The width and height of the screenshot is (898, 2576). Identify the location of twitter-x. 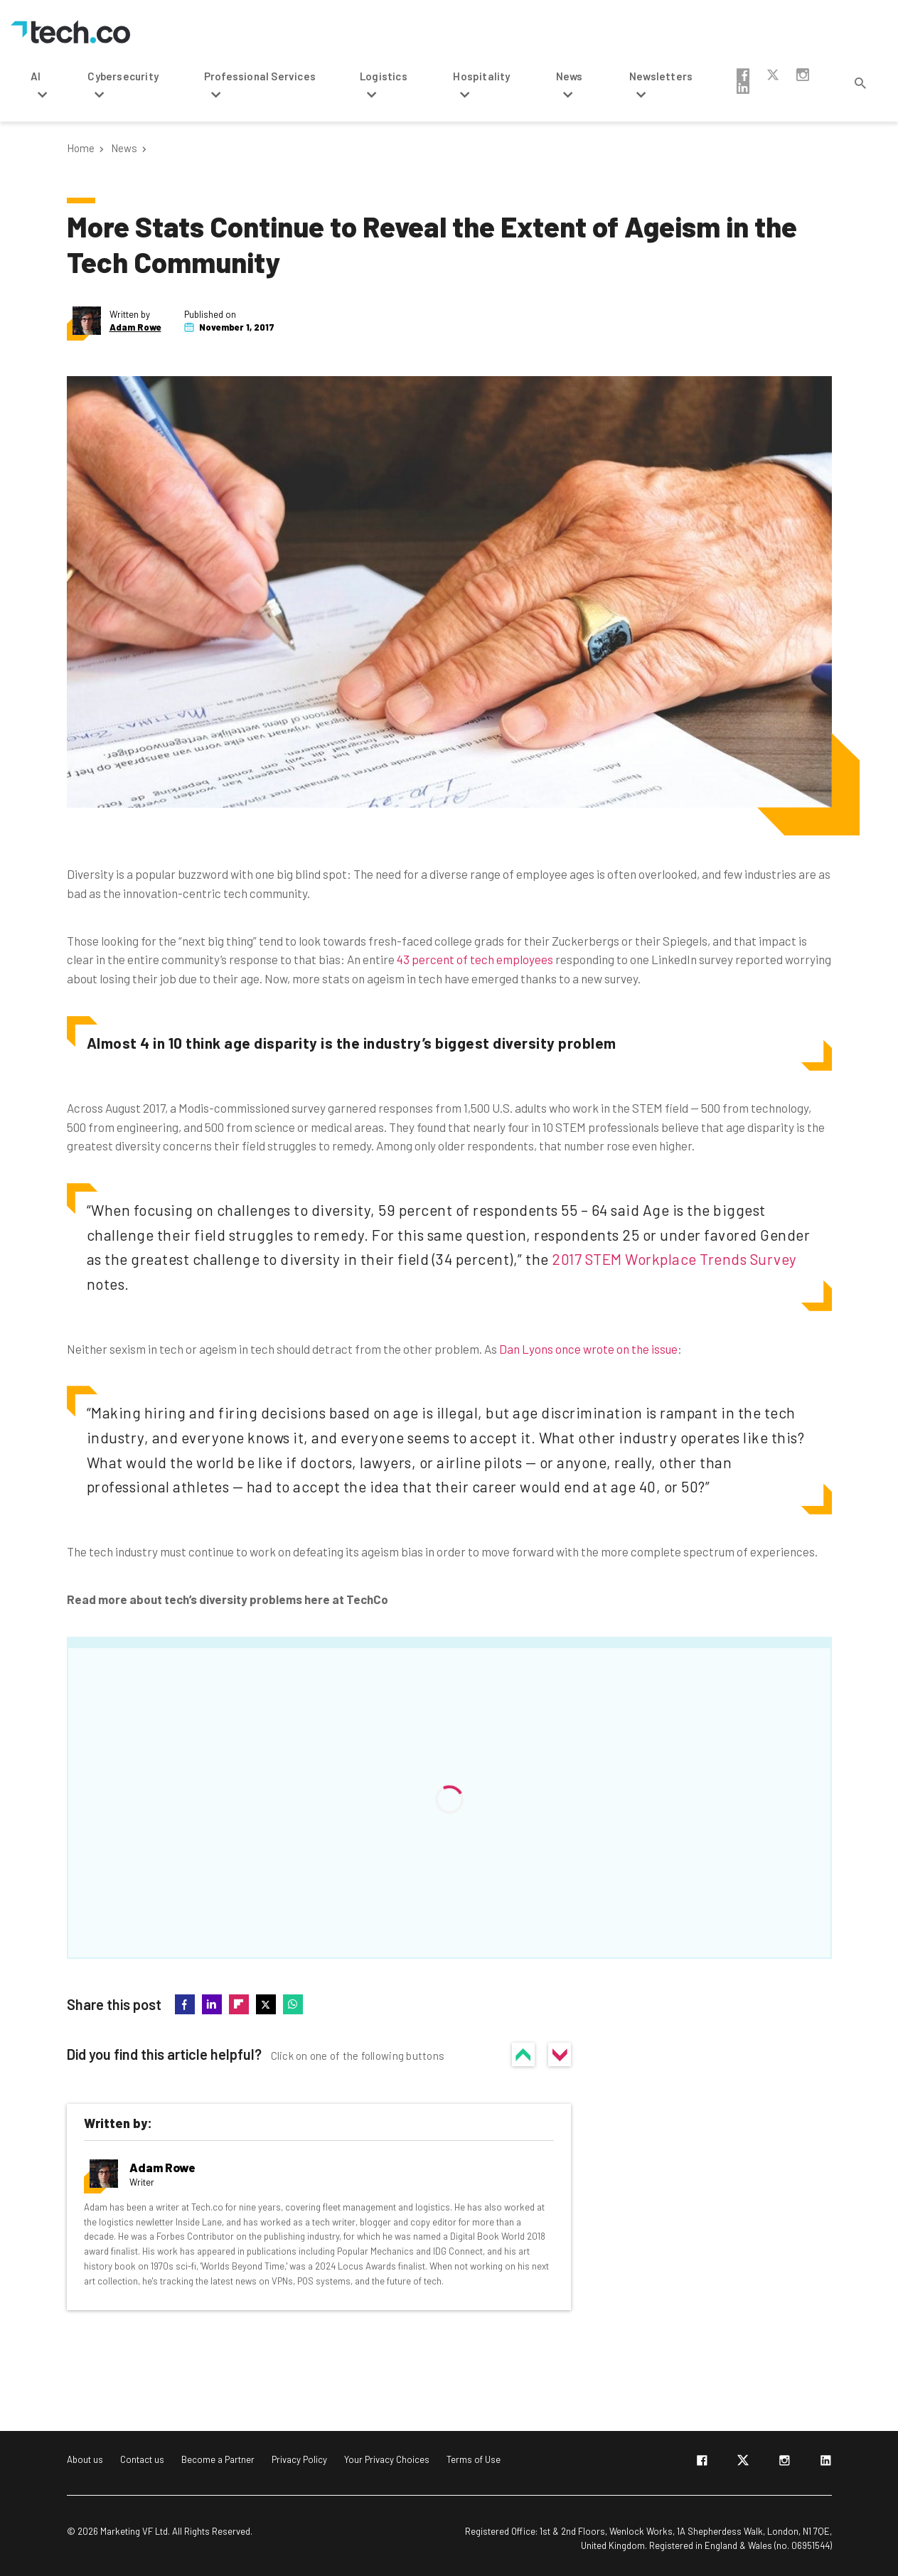
(772, 74).